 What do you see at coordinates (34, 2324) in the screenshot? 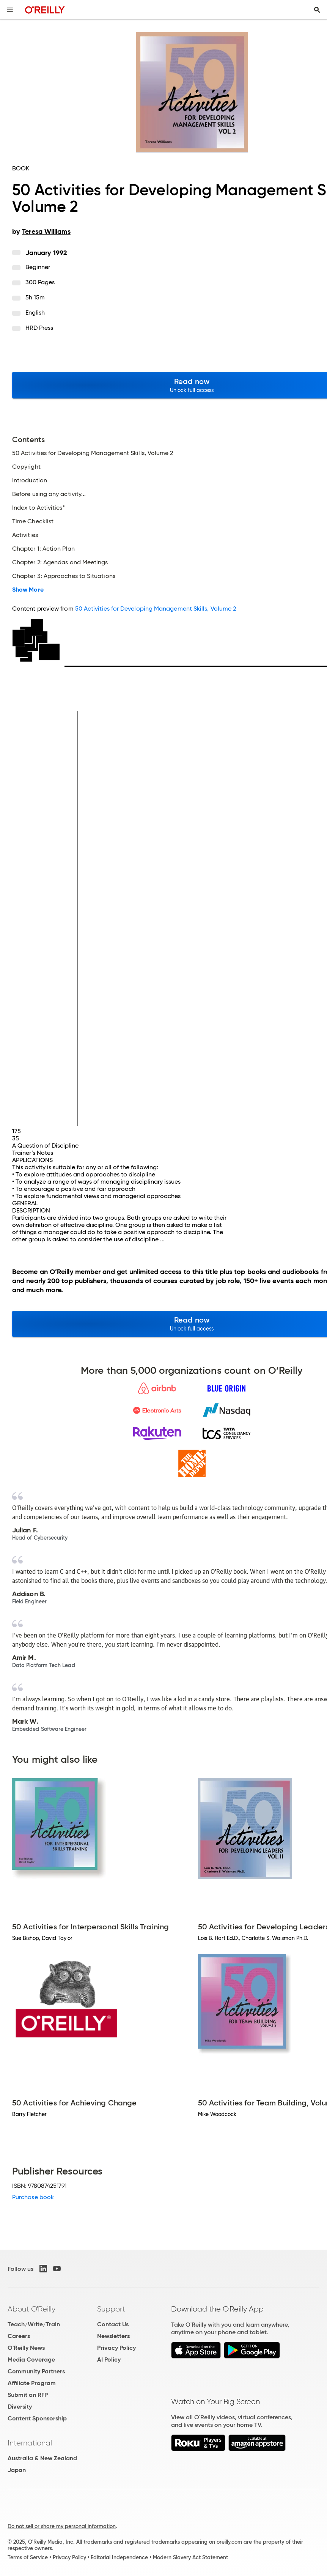
I see `Teach/Write/Train` at bounding box center [34, 2324].